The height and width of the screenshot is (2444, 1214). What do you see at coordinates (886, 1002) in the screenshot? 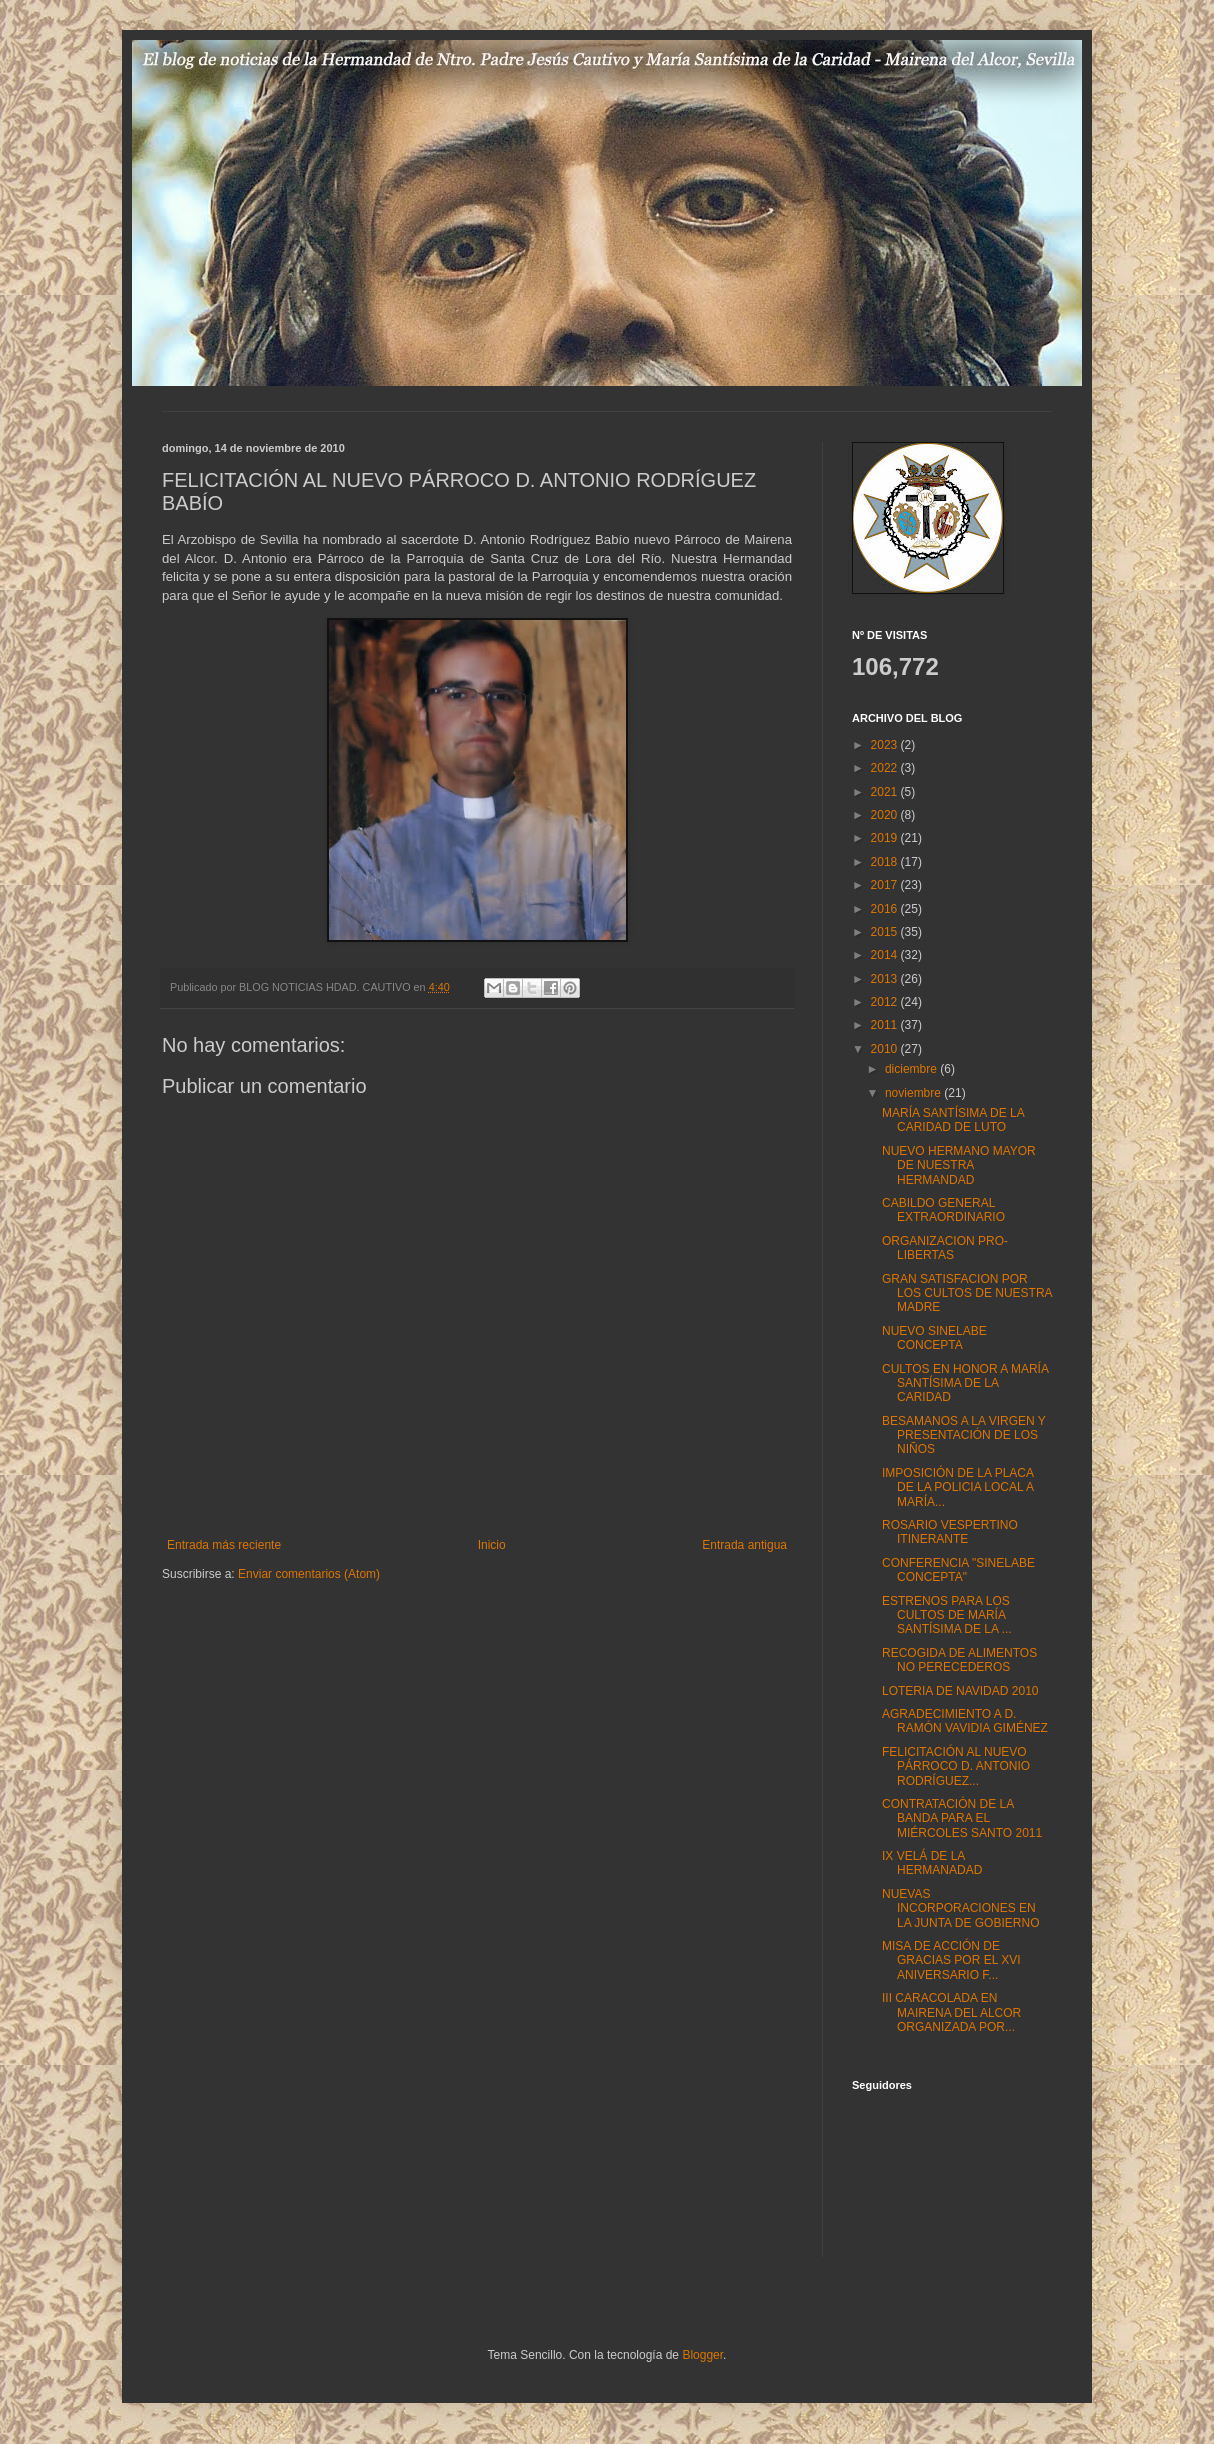
I see `2012` at bounding box center [886, 1002].